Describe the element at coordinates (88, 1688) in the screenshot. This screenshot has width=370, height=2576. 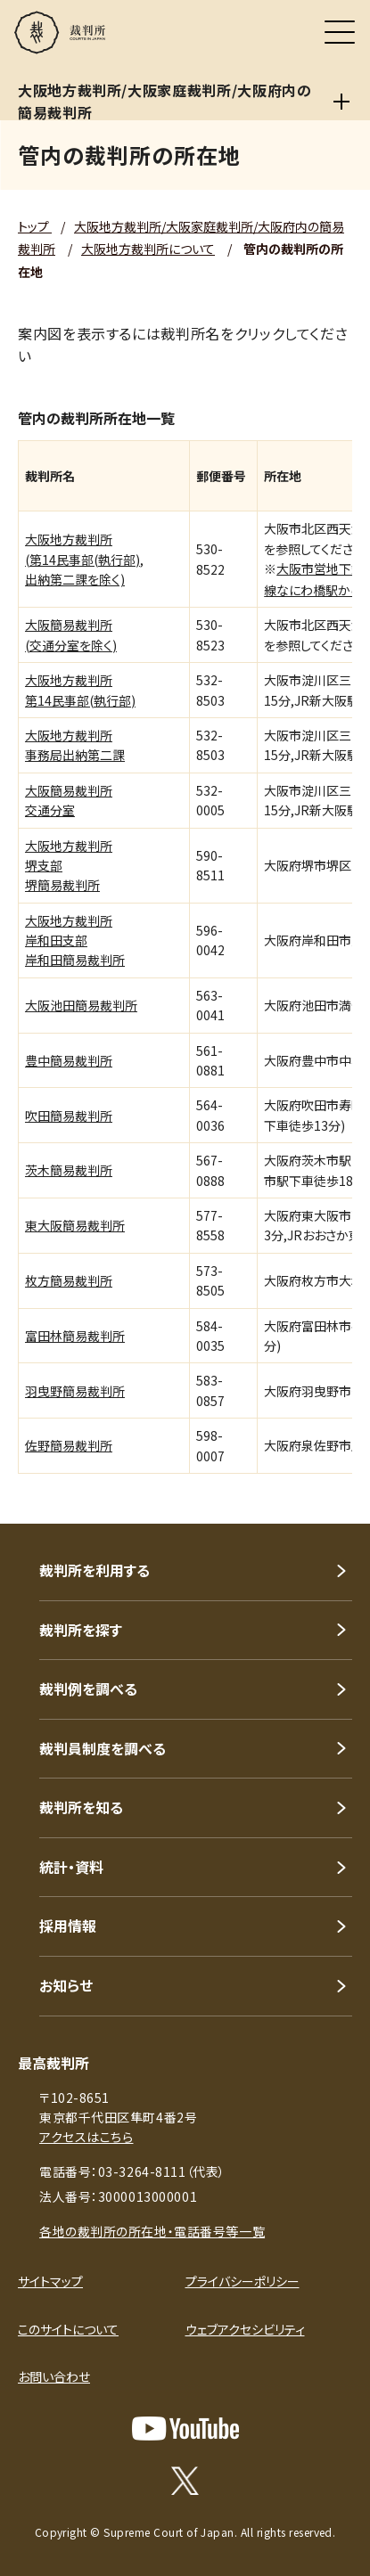
I see `裁判例を調べる` at that location.